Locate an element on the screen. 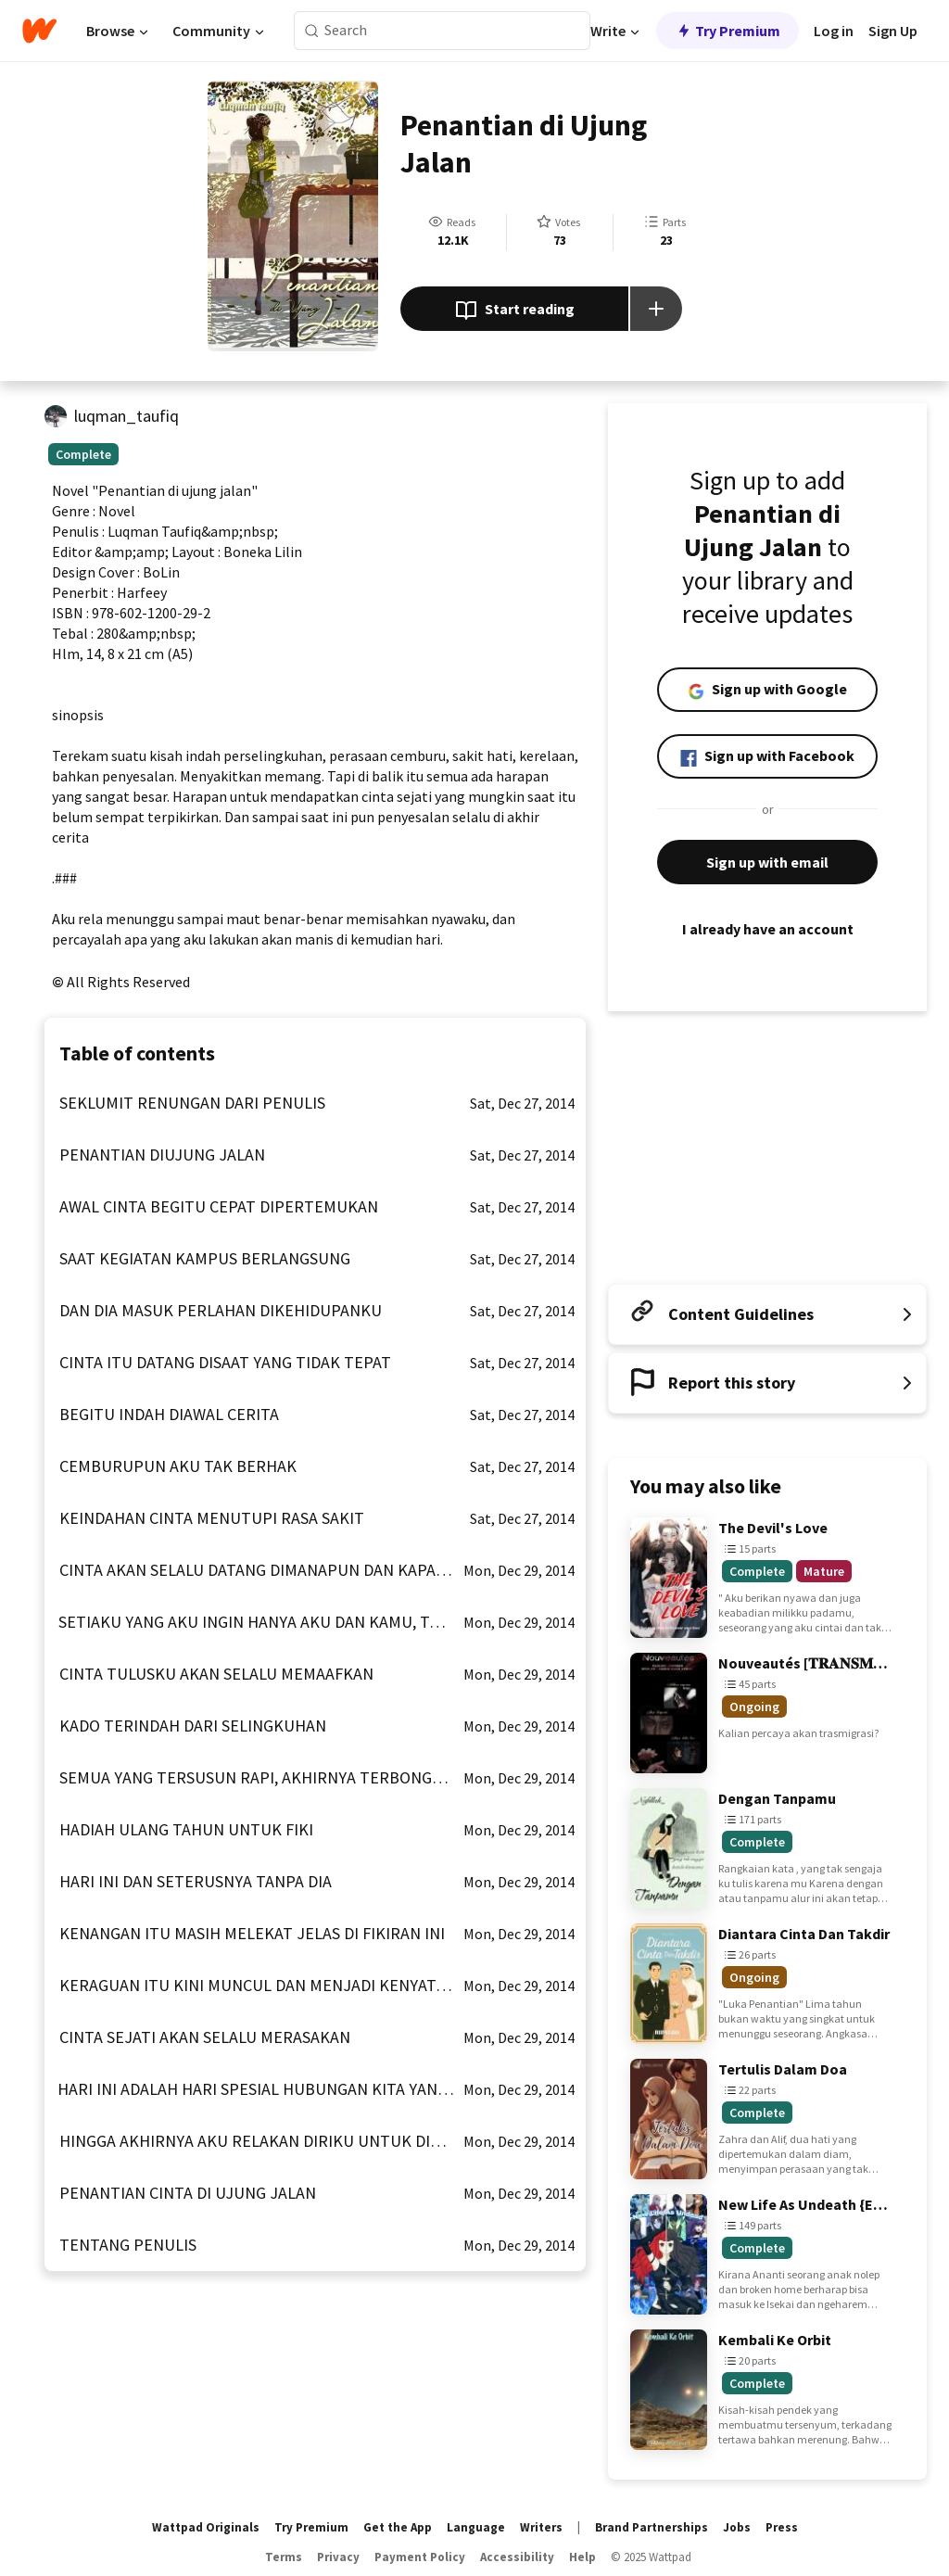  Sign up with email is located at coordinates (767, 862).